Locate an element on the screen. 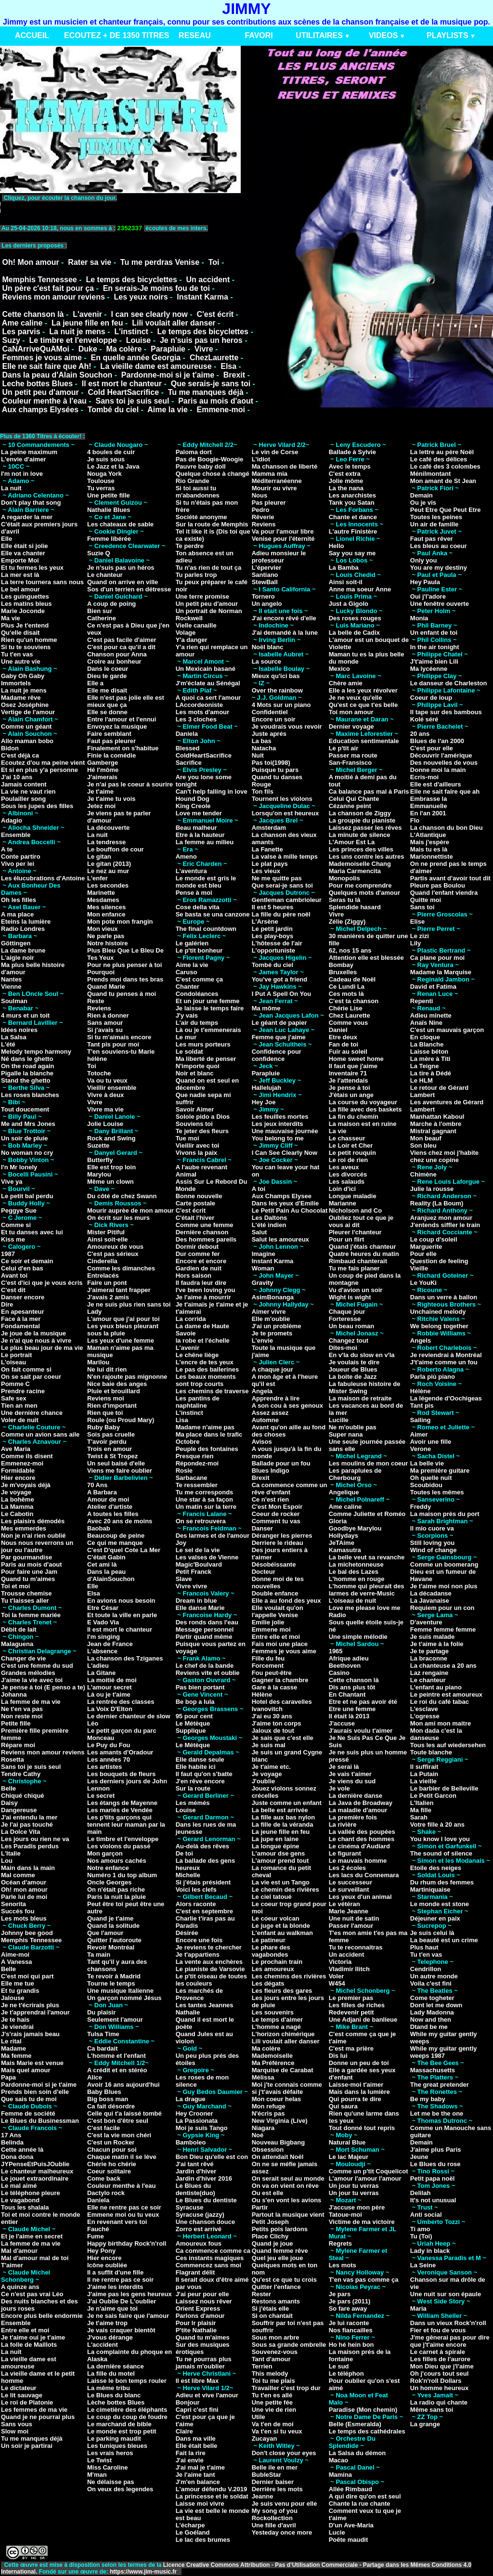 The height and width of the screenshot is (2576, 493). Quand je t'aime is located at coordinates (110, 1918).